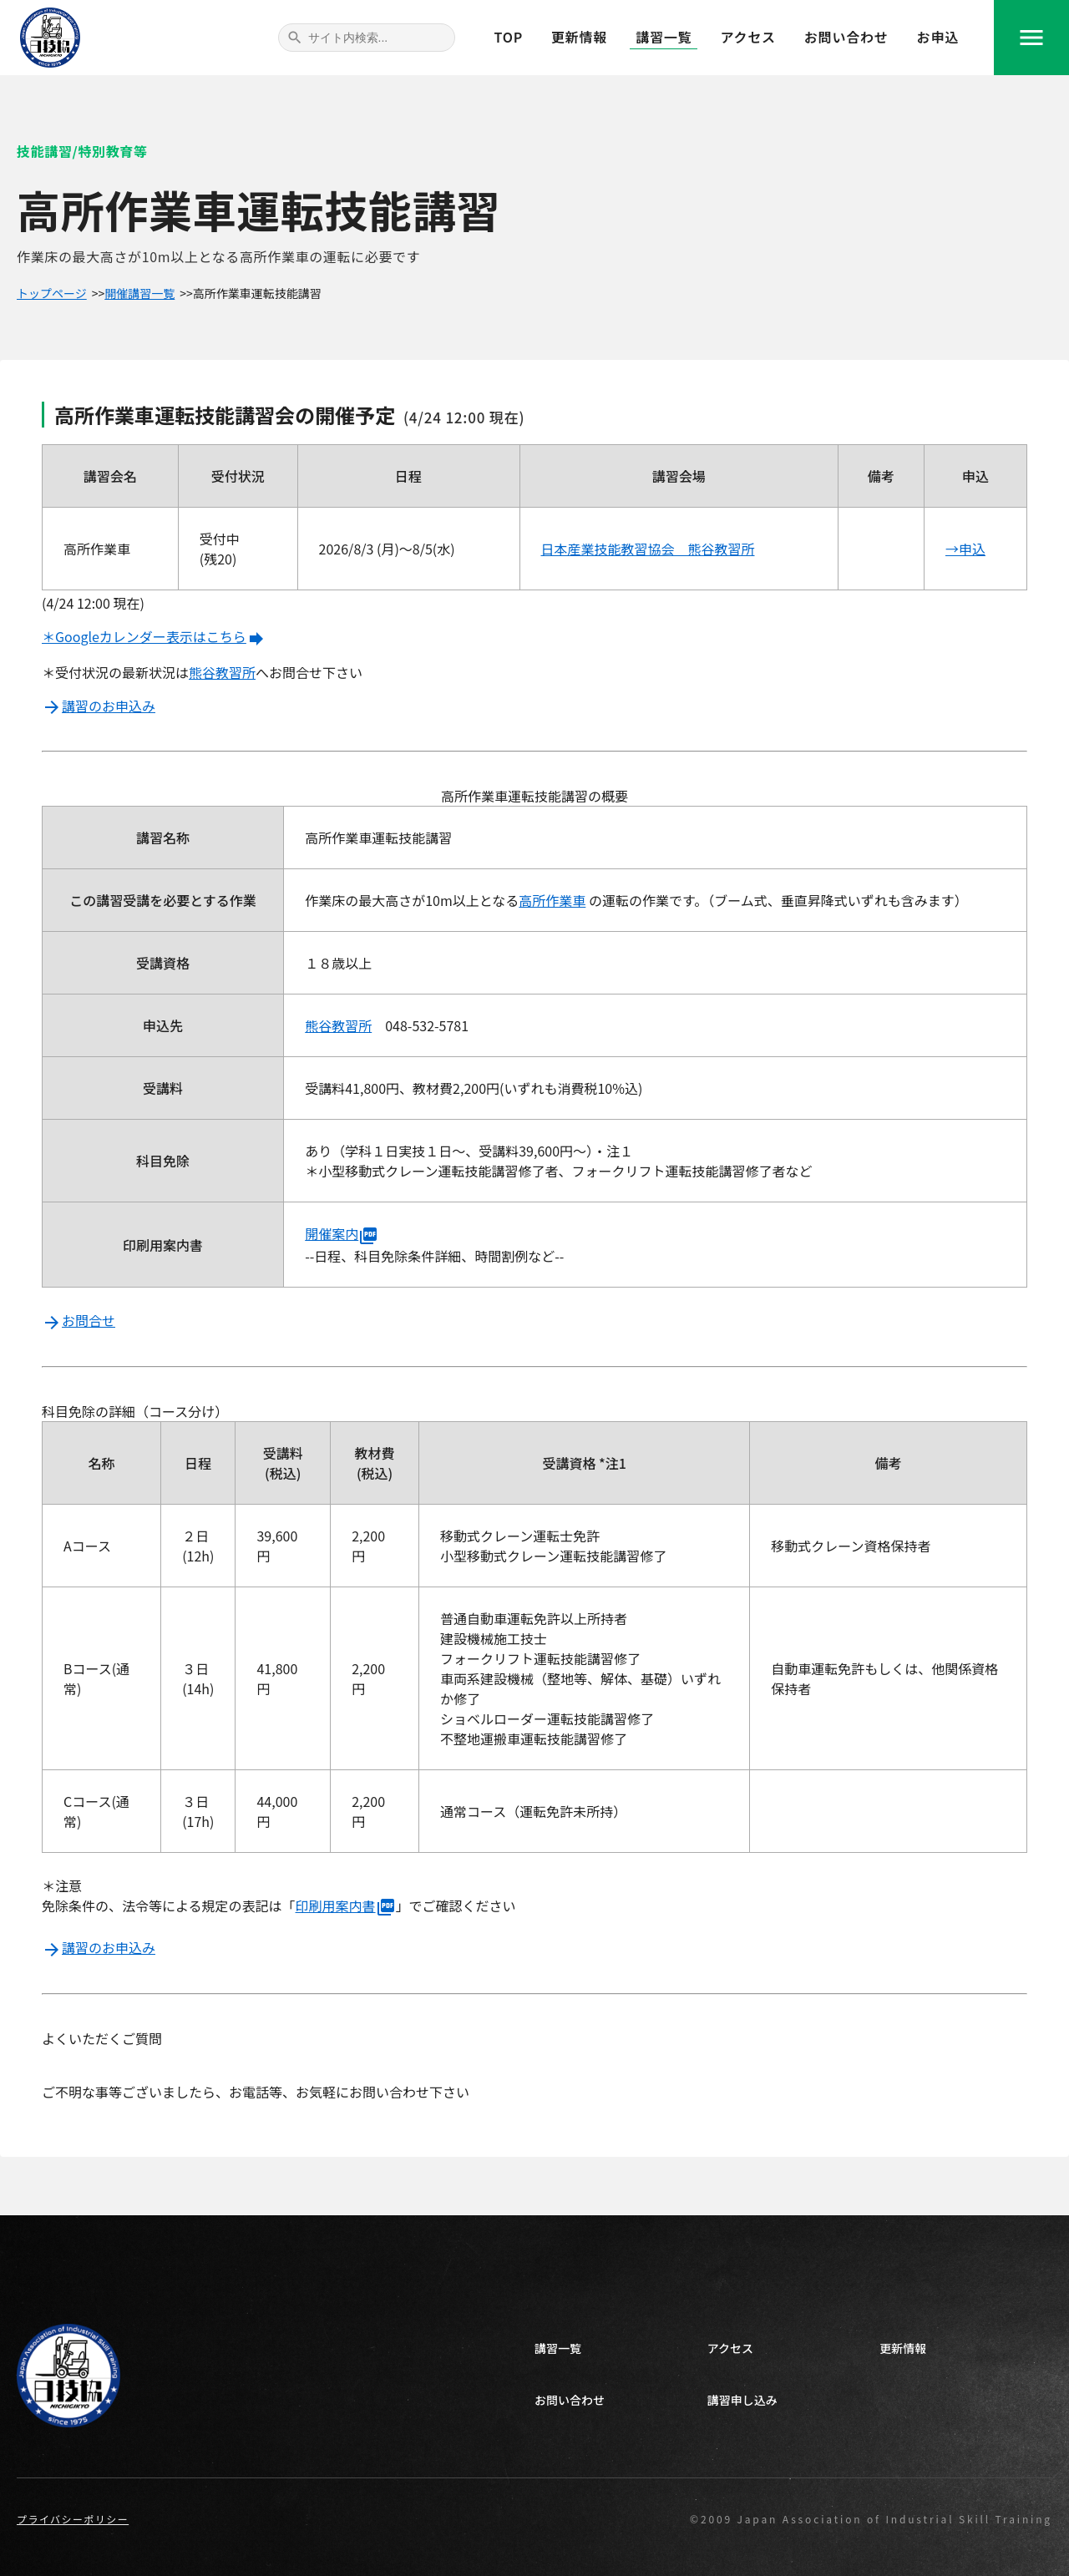 The width and height of the screenshot is (1069, 2576). Describe the element at coordinates (664, 37) in the screenshot. I see `講習一覧` at that location.